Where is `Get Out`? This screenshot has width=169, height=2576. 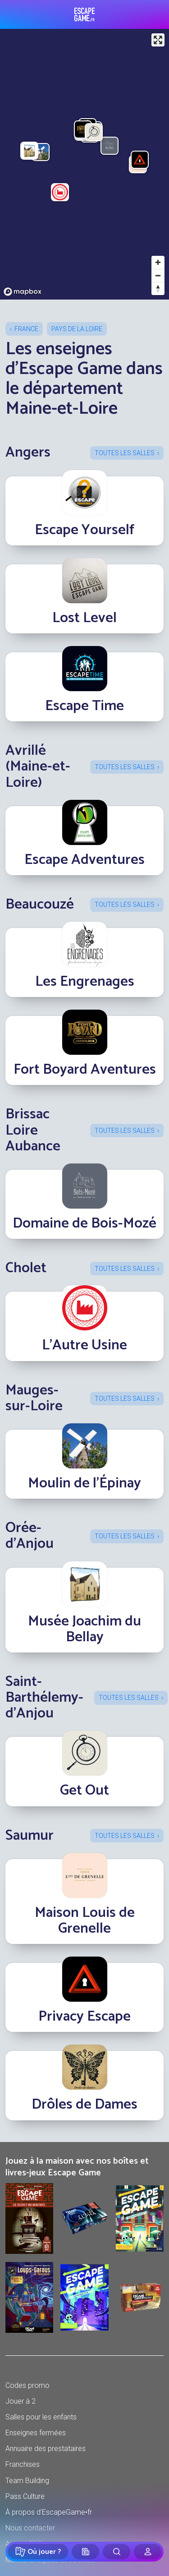
Get Out is located at coordinates (84, 1790).